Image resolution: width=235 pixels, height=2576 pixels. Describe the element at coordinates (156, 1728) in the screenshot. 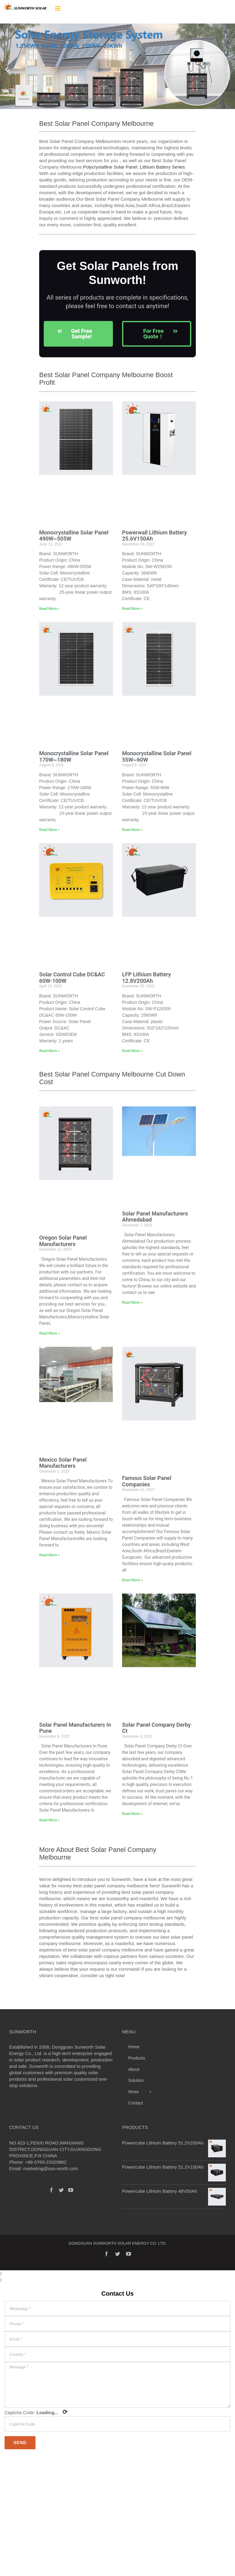

I see `Solar Panel Company Derby Ct` at that location.